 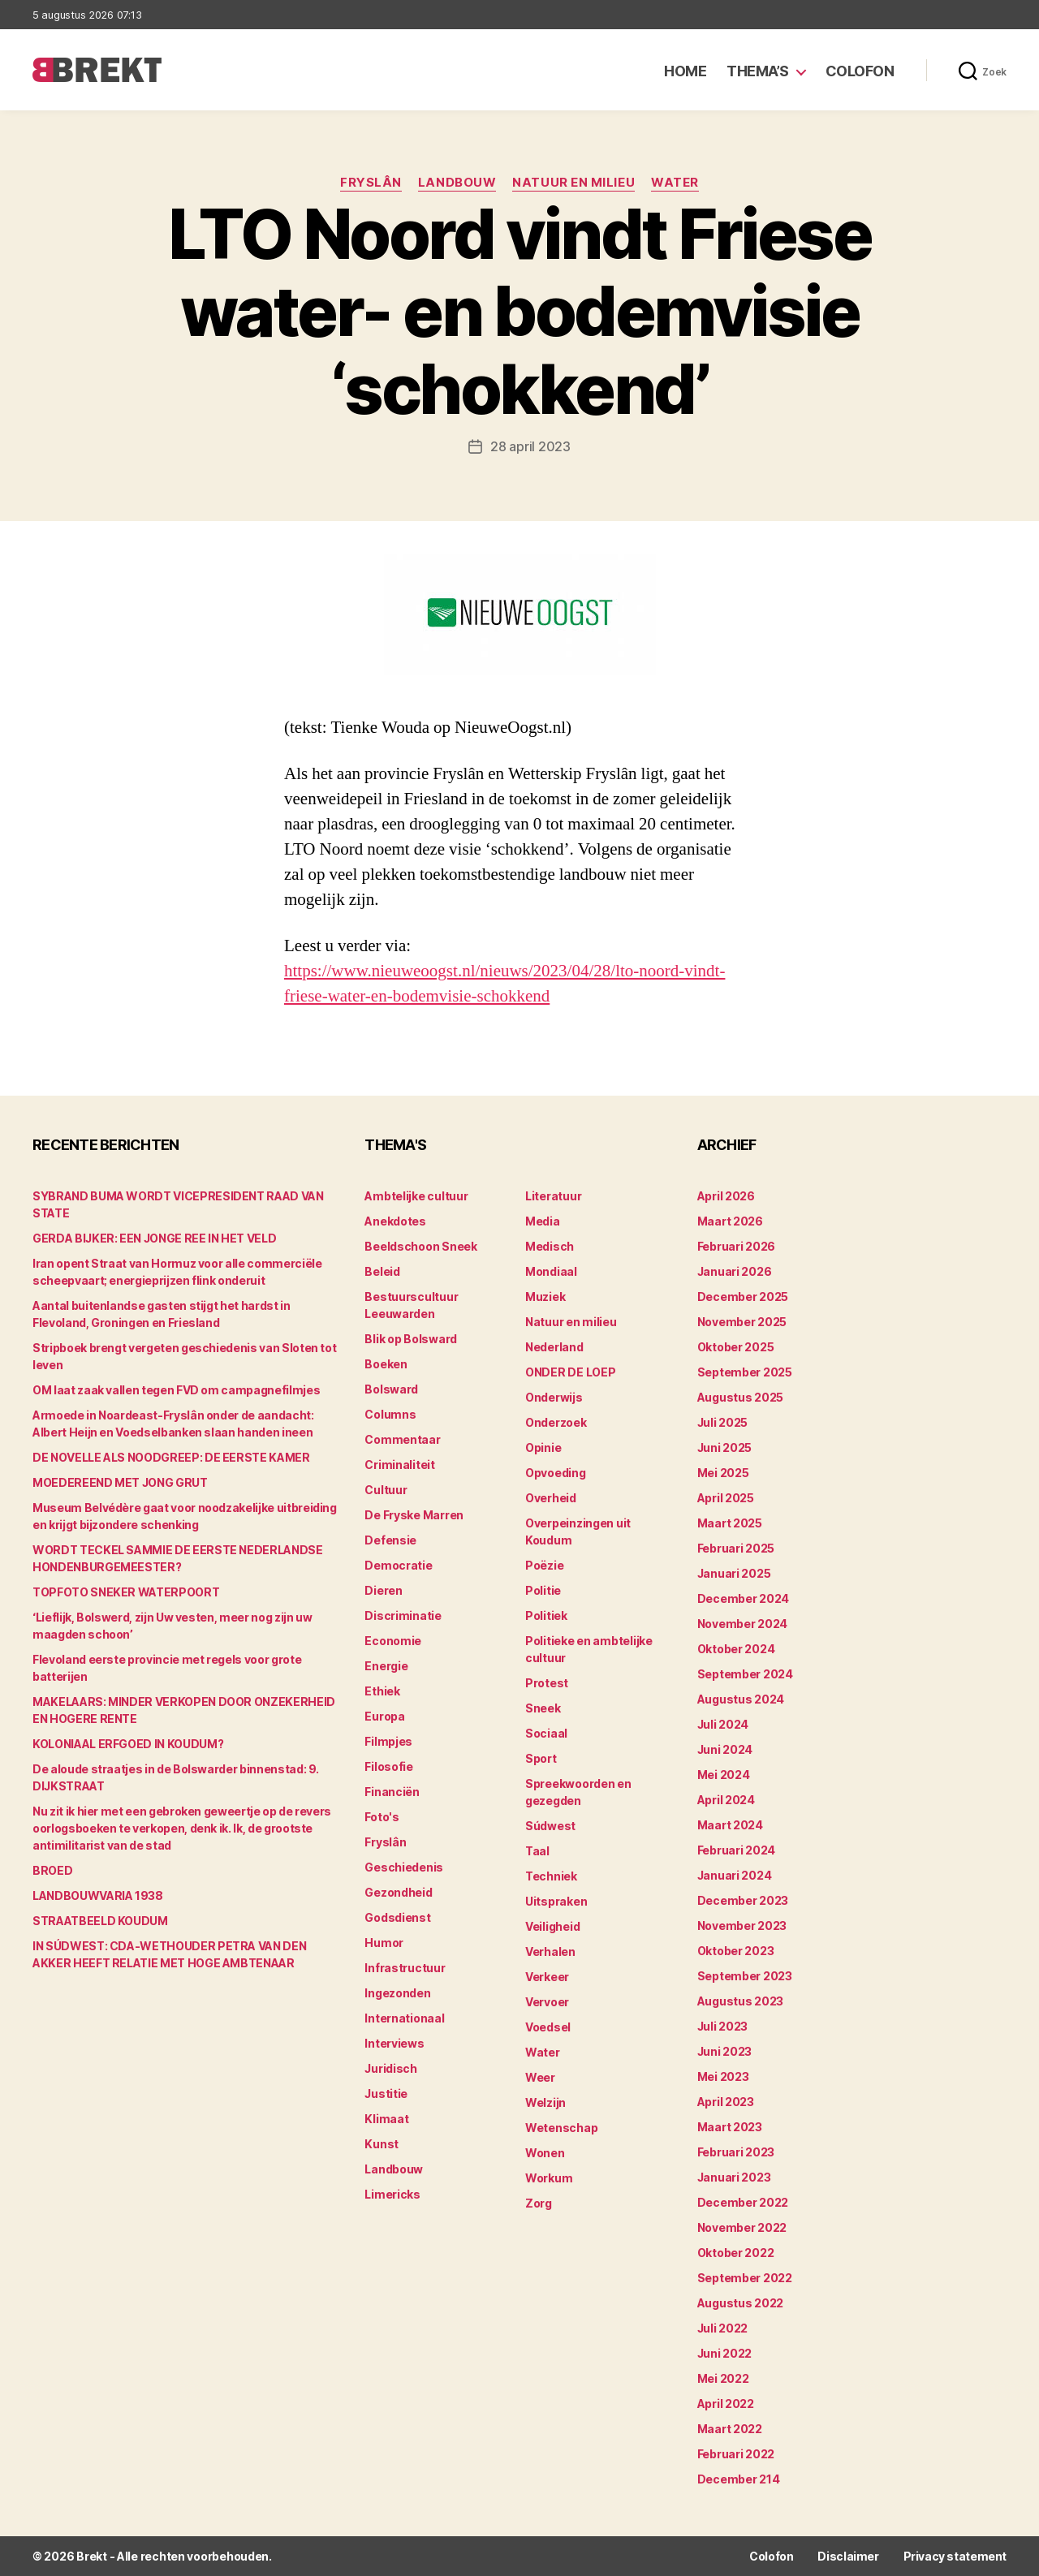 What do you see at coordinates (416, 1196) in the screenshot?
I see `Ambtelijke cultuur` at bounding box center [416, 1196].